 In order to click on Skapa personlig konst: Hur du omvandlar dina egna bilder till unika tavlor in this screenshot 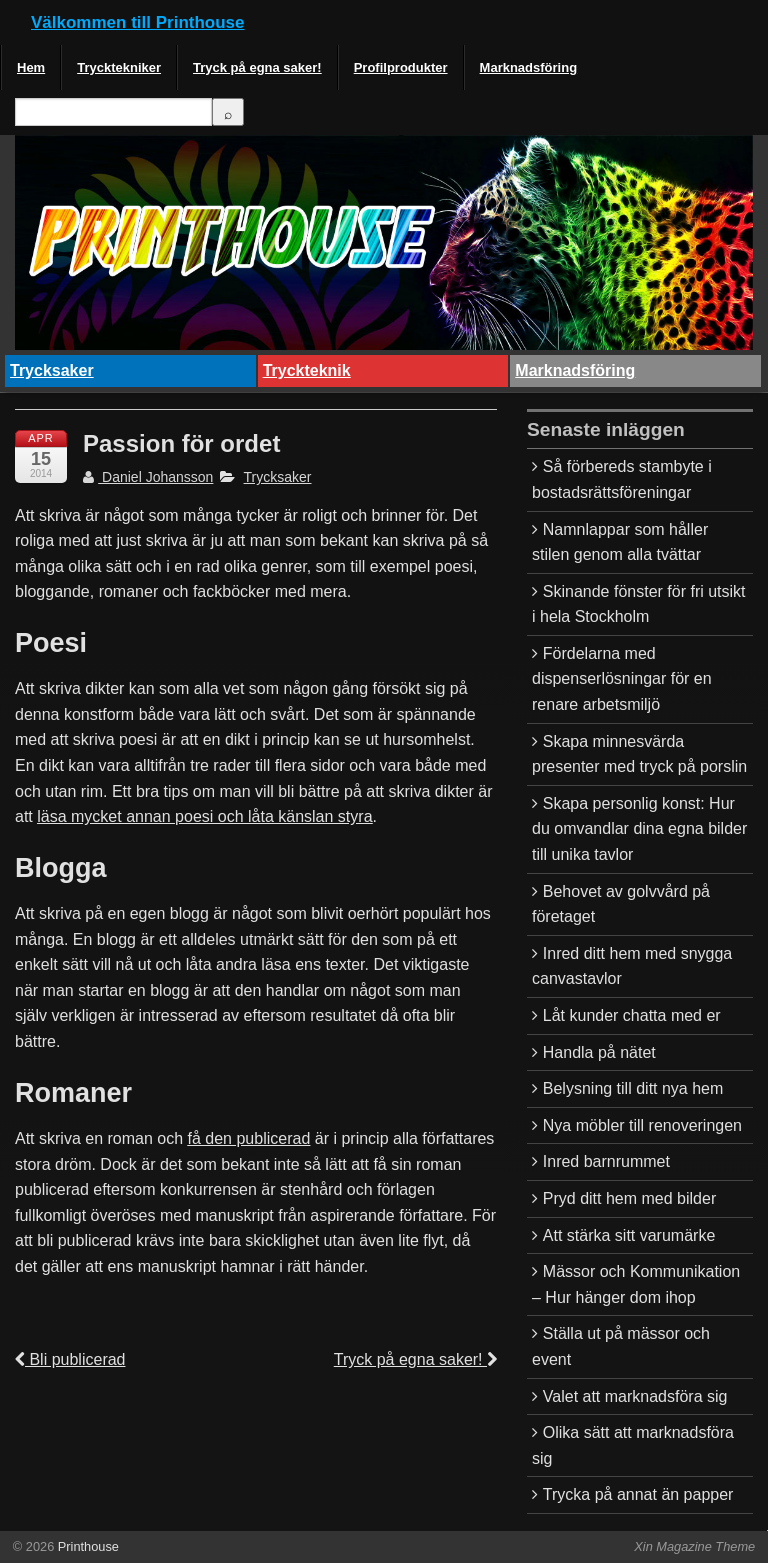, I will do `click(639, 829)`.